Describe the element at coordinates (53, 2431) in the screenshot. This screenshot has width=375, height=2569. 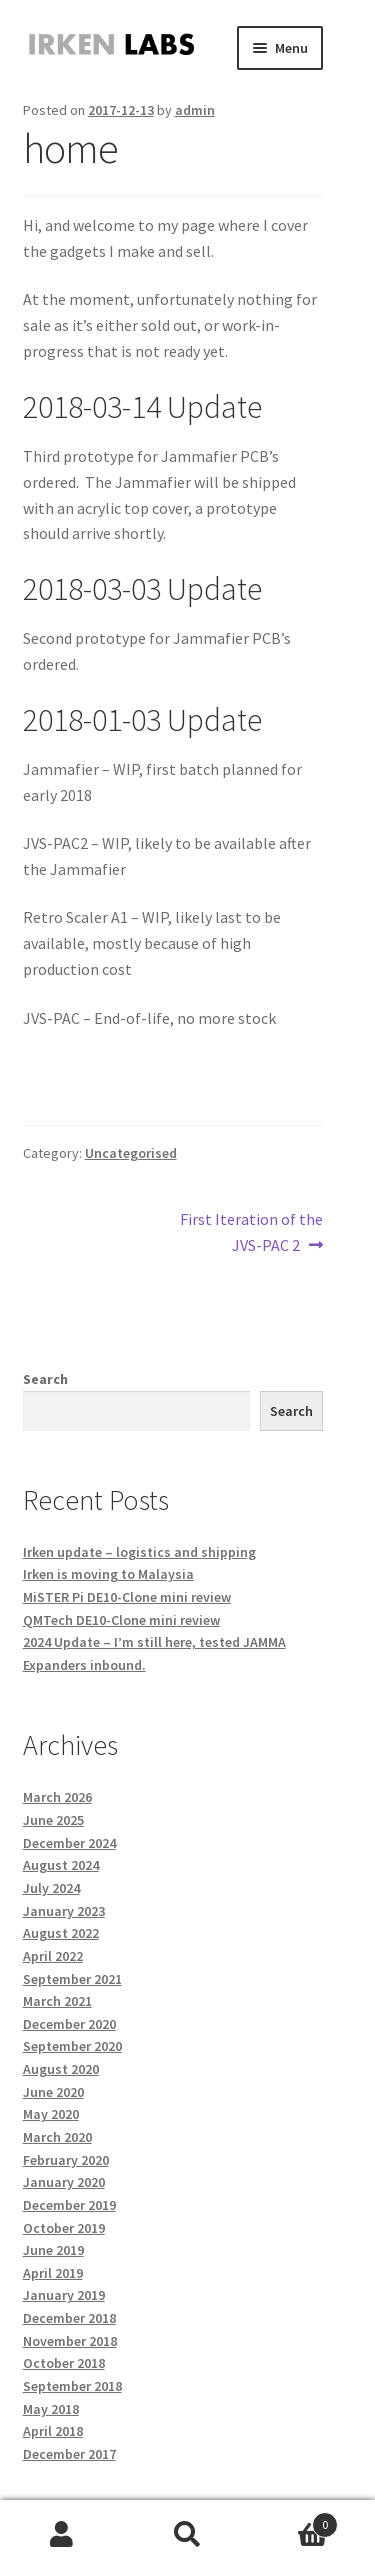
I see `April 2018` at that location.